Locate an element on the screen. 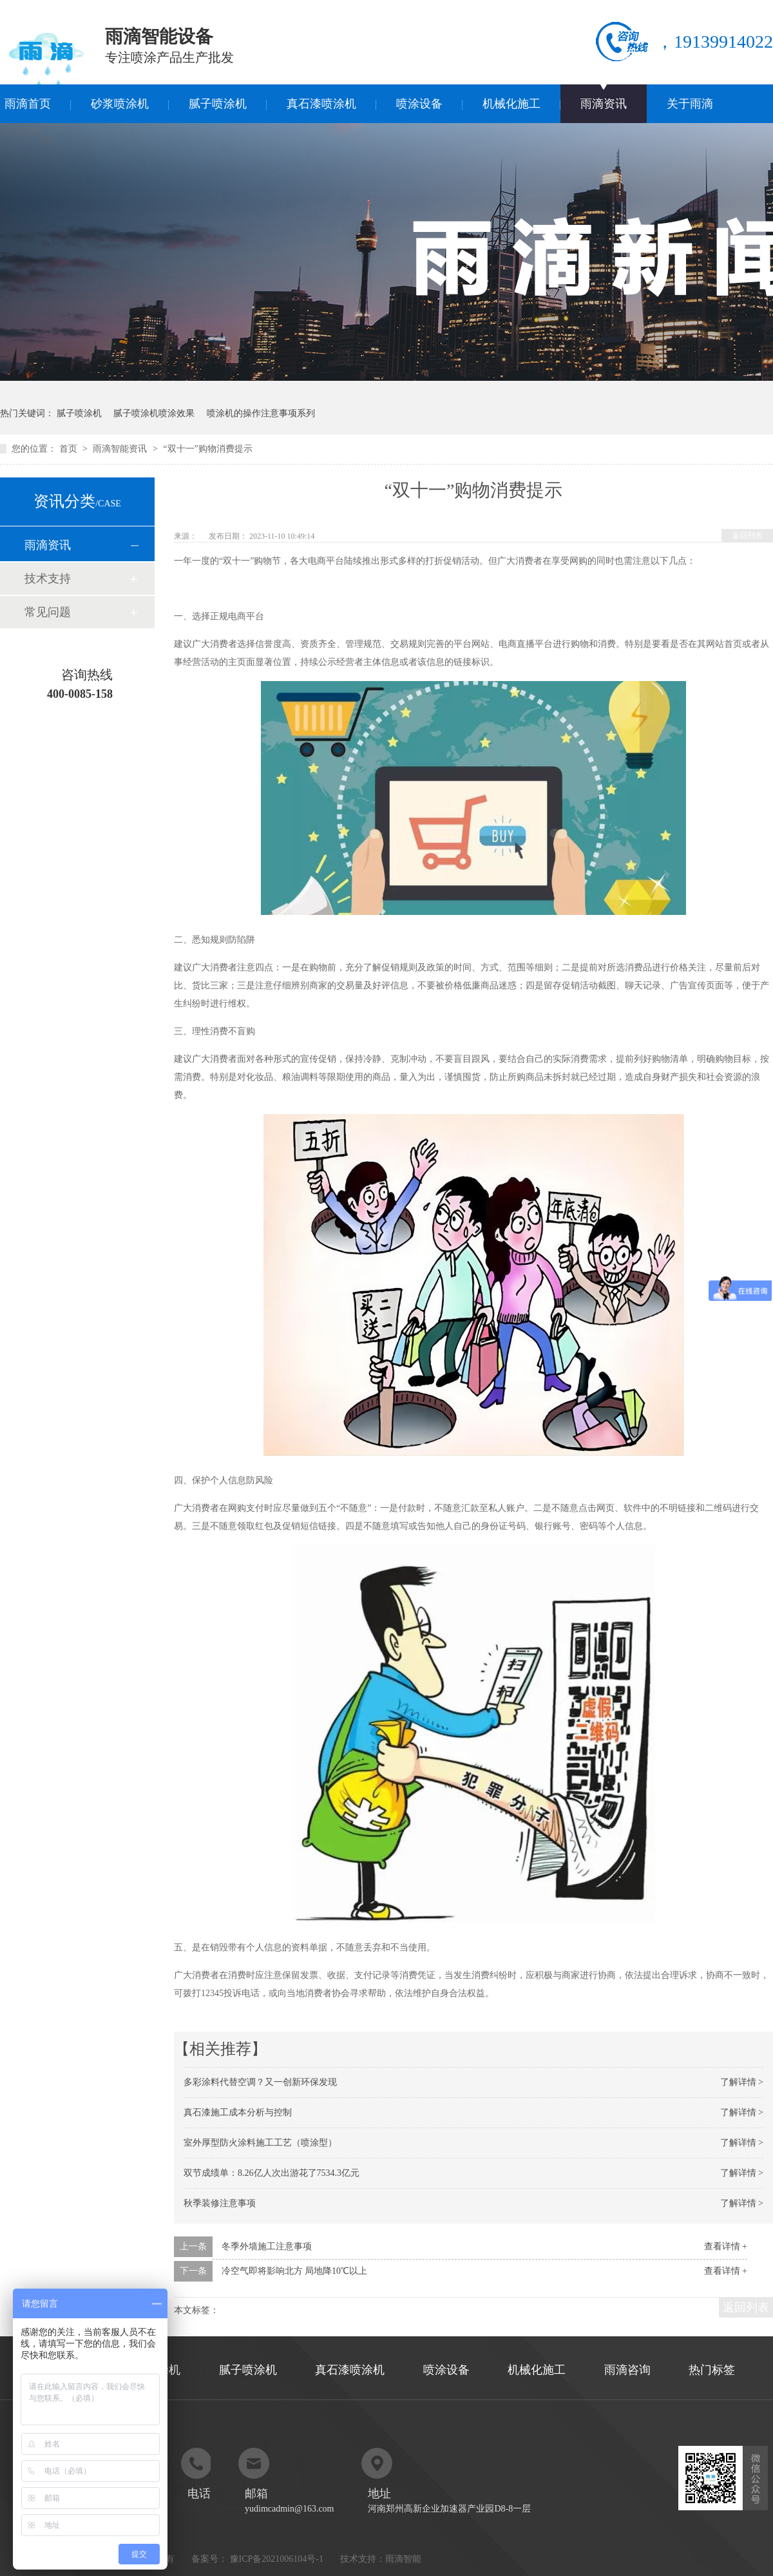 This screenshot has height=2576, width=773. 豫ICP备2021006104号-1 is located at coordinates (276, 2559).